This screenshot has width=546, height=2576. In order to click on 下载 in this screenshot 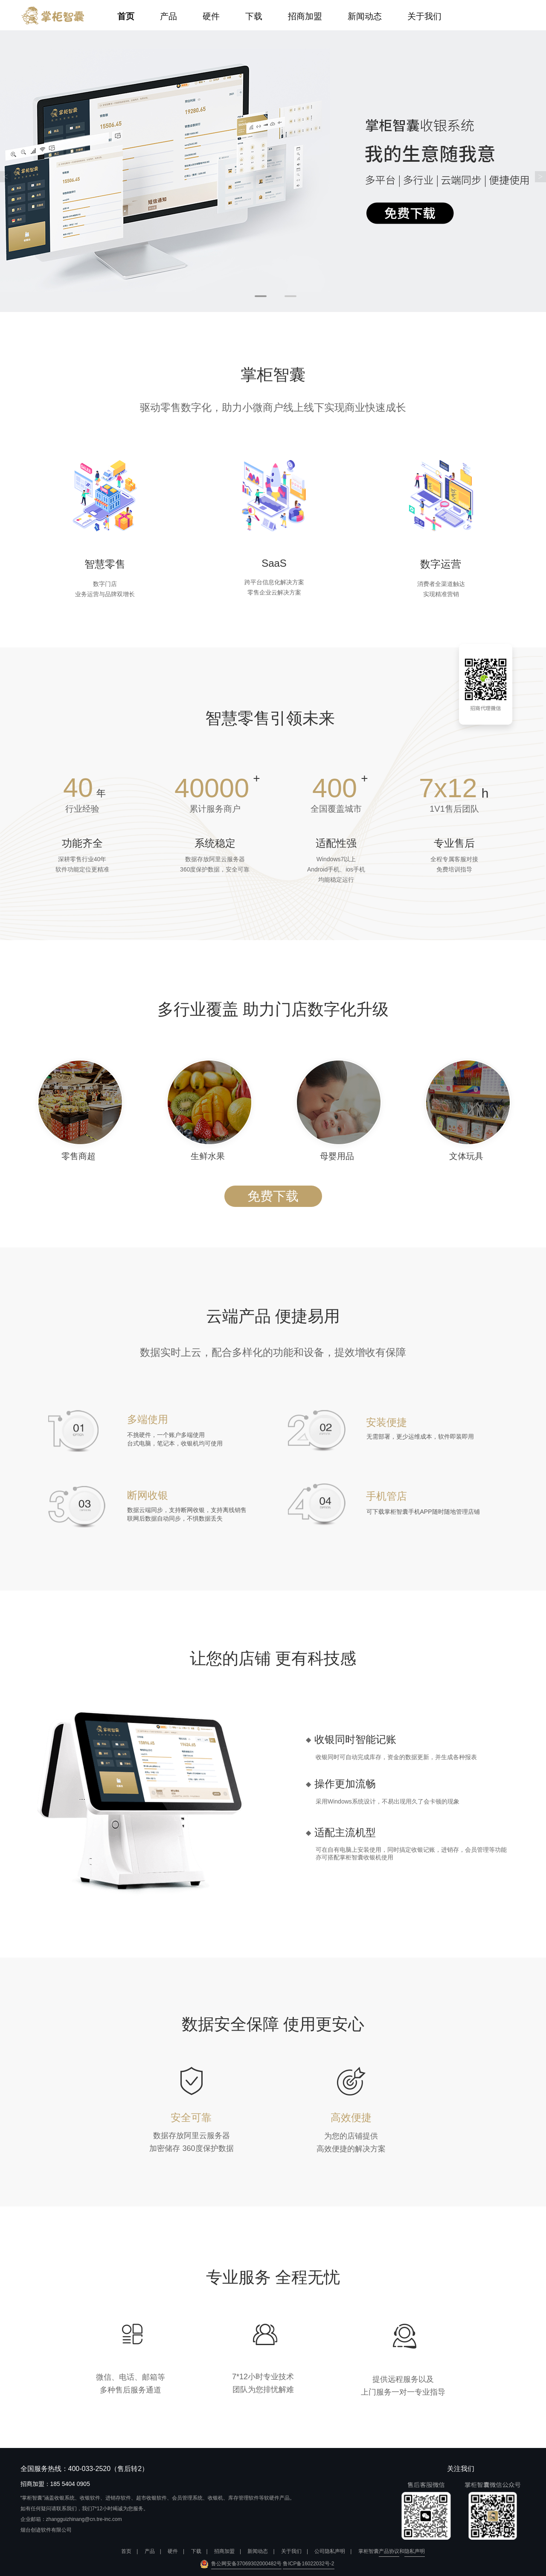, I will do `click(253, 16)`.